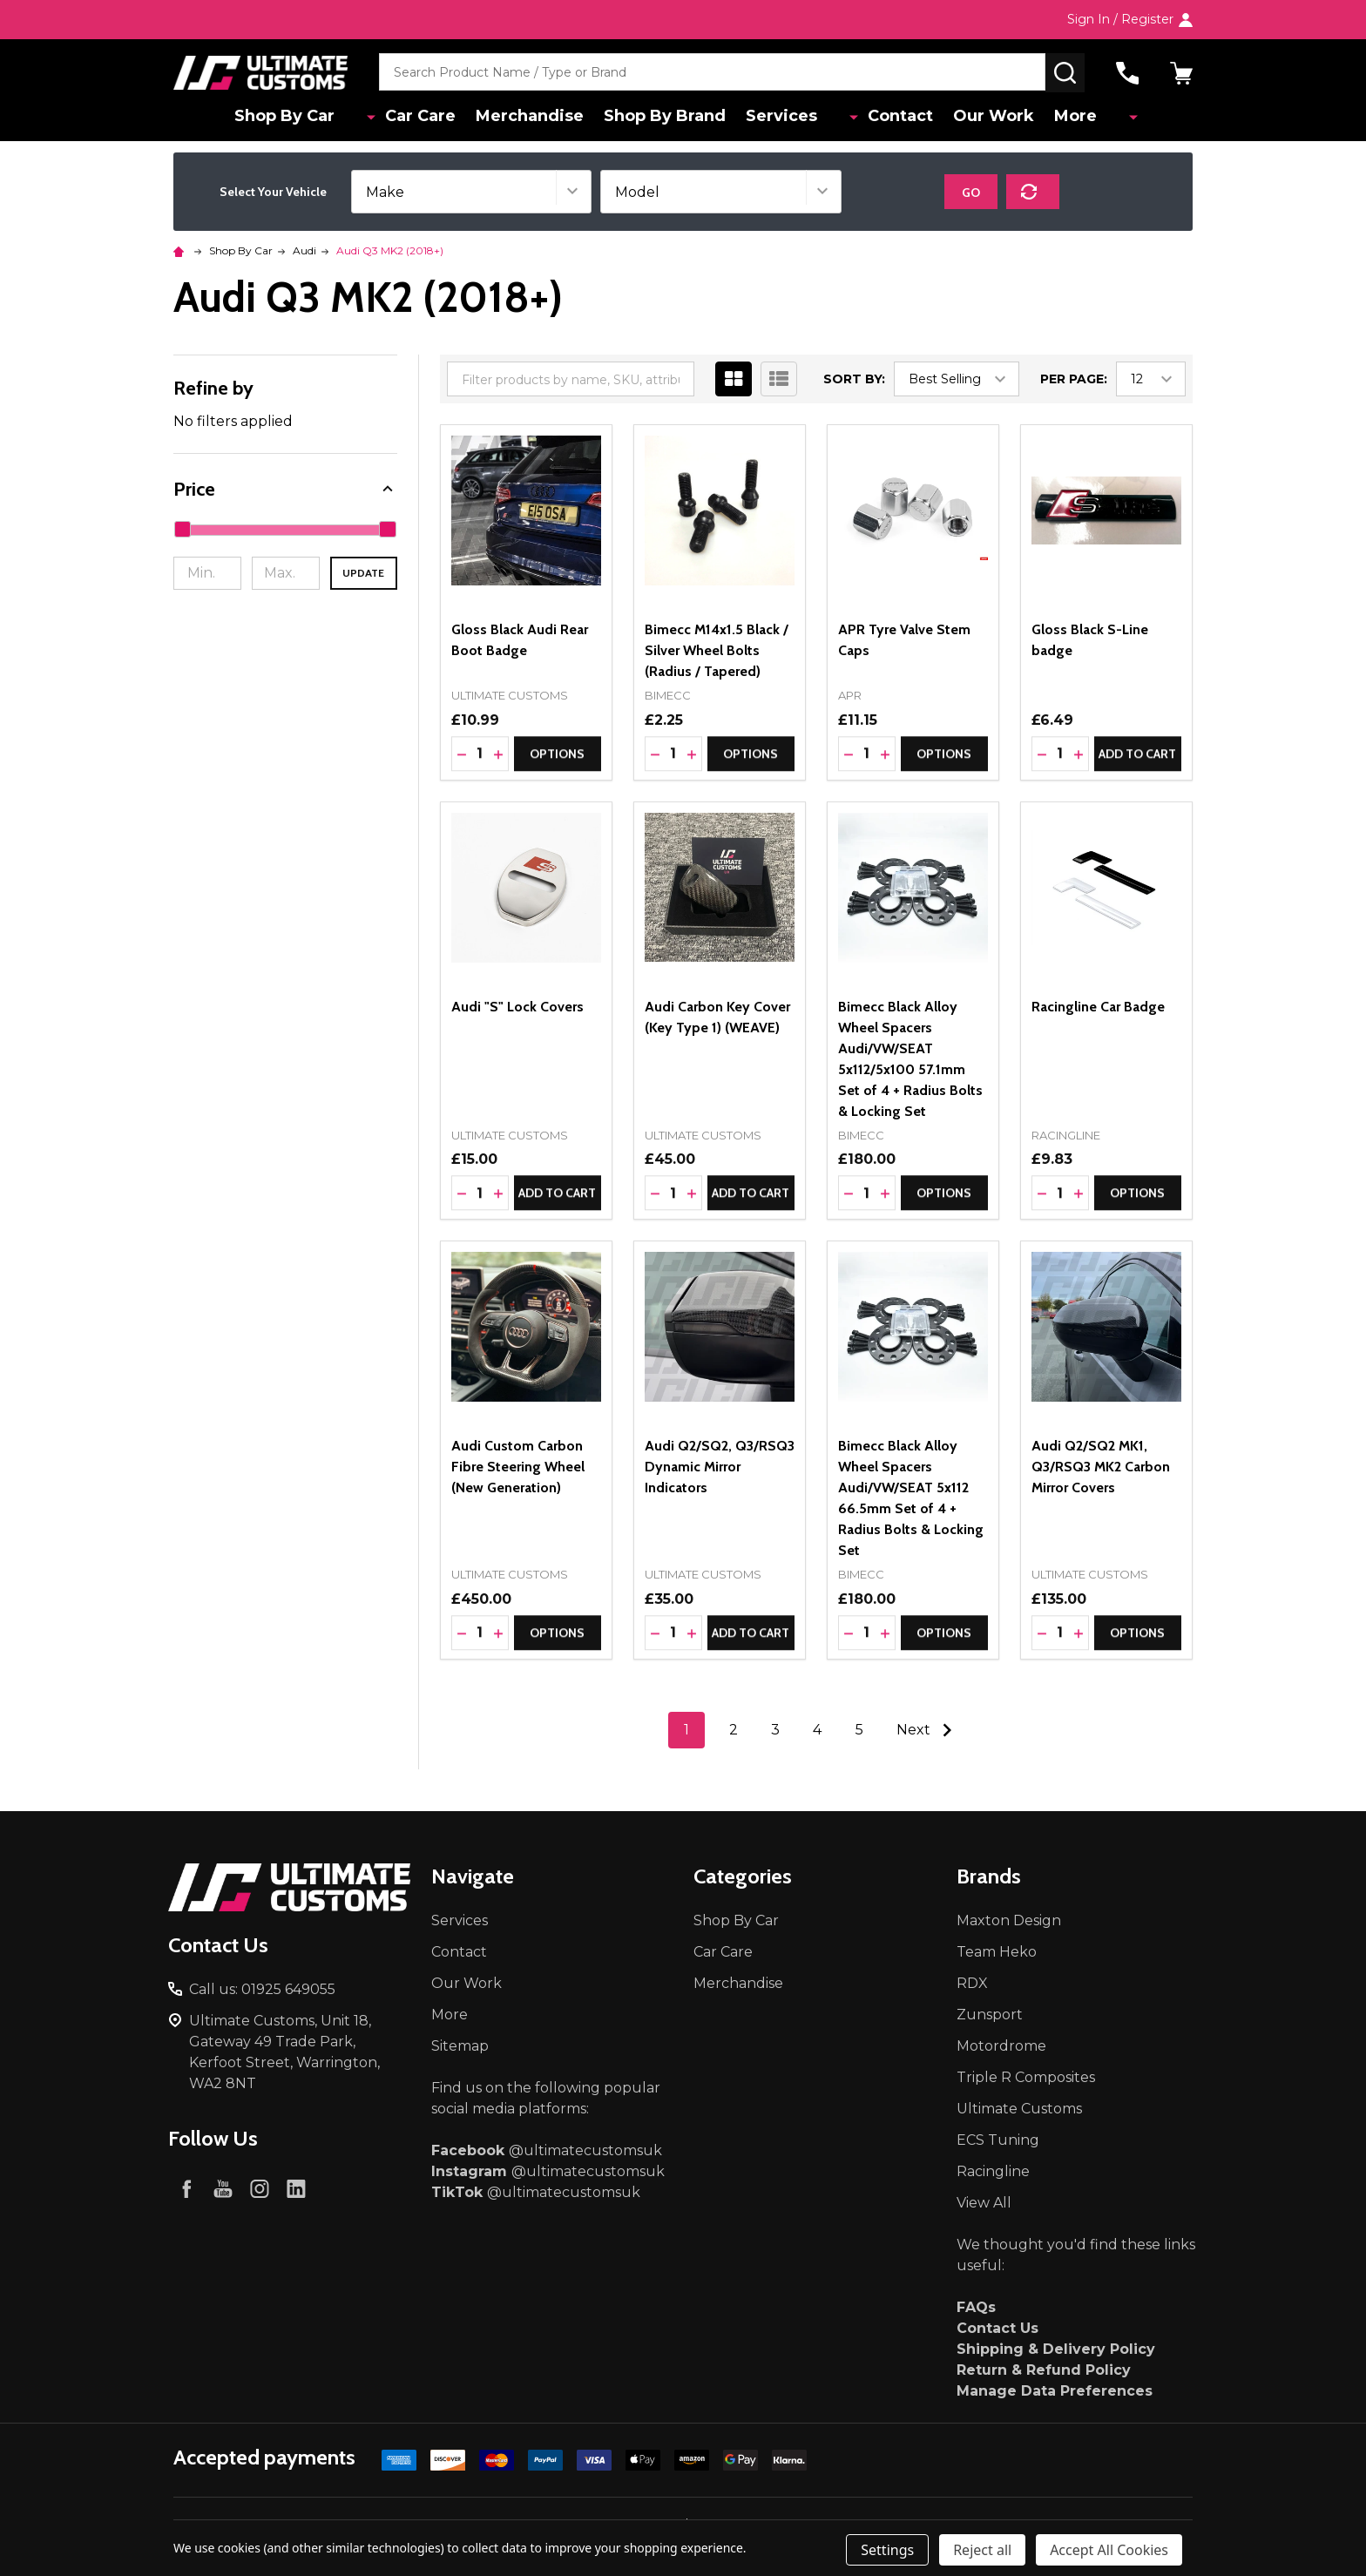  What do you see at coordinates (733, 1729) in the screenshot?
I see `2 [Page 2 of 5]` at bounding box center [733, 1729].